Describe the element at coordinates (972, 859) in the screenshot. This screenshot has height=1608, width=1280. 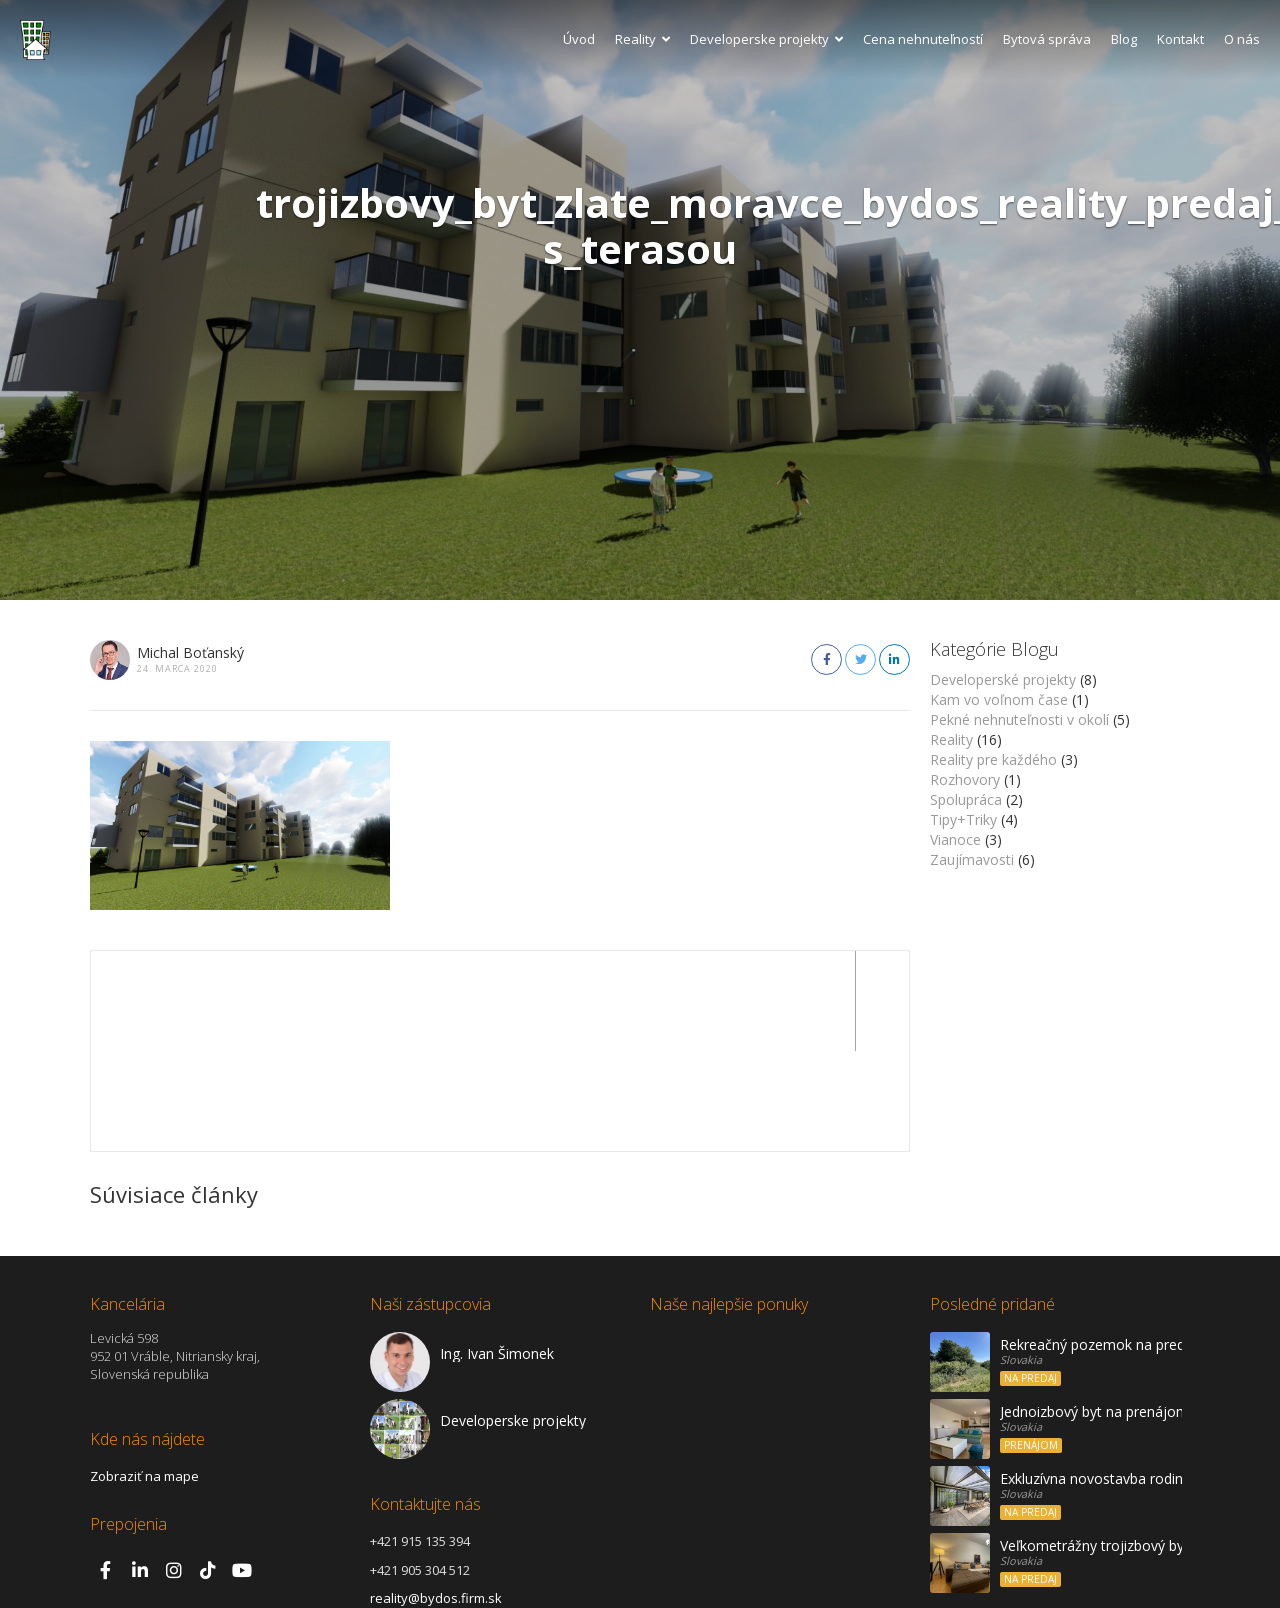
I see `Zaujímavosti` at that location.